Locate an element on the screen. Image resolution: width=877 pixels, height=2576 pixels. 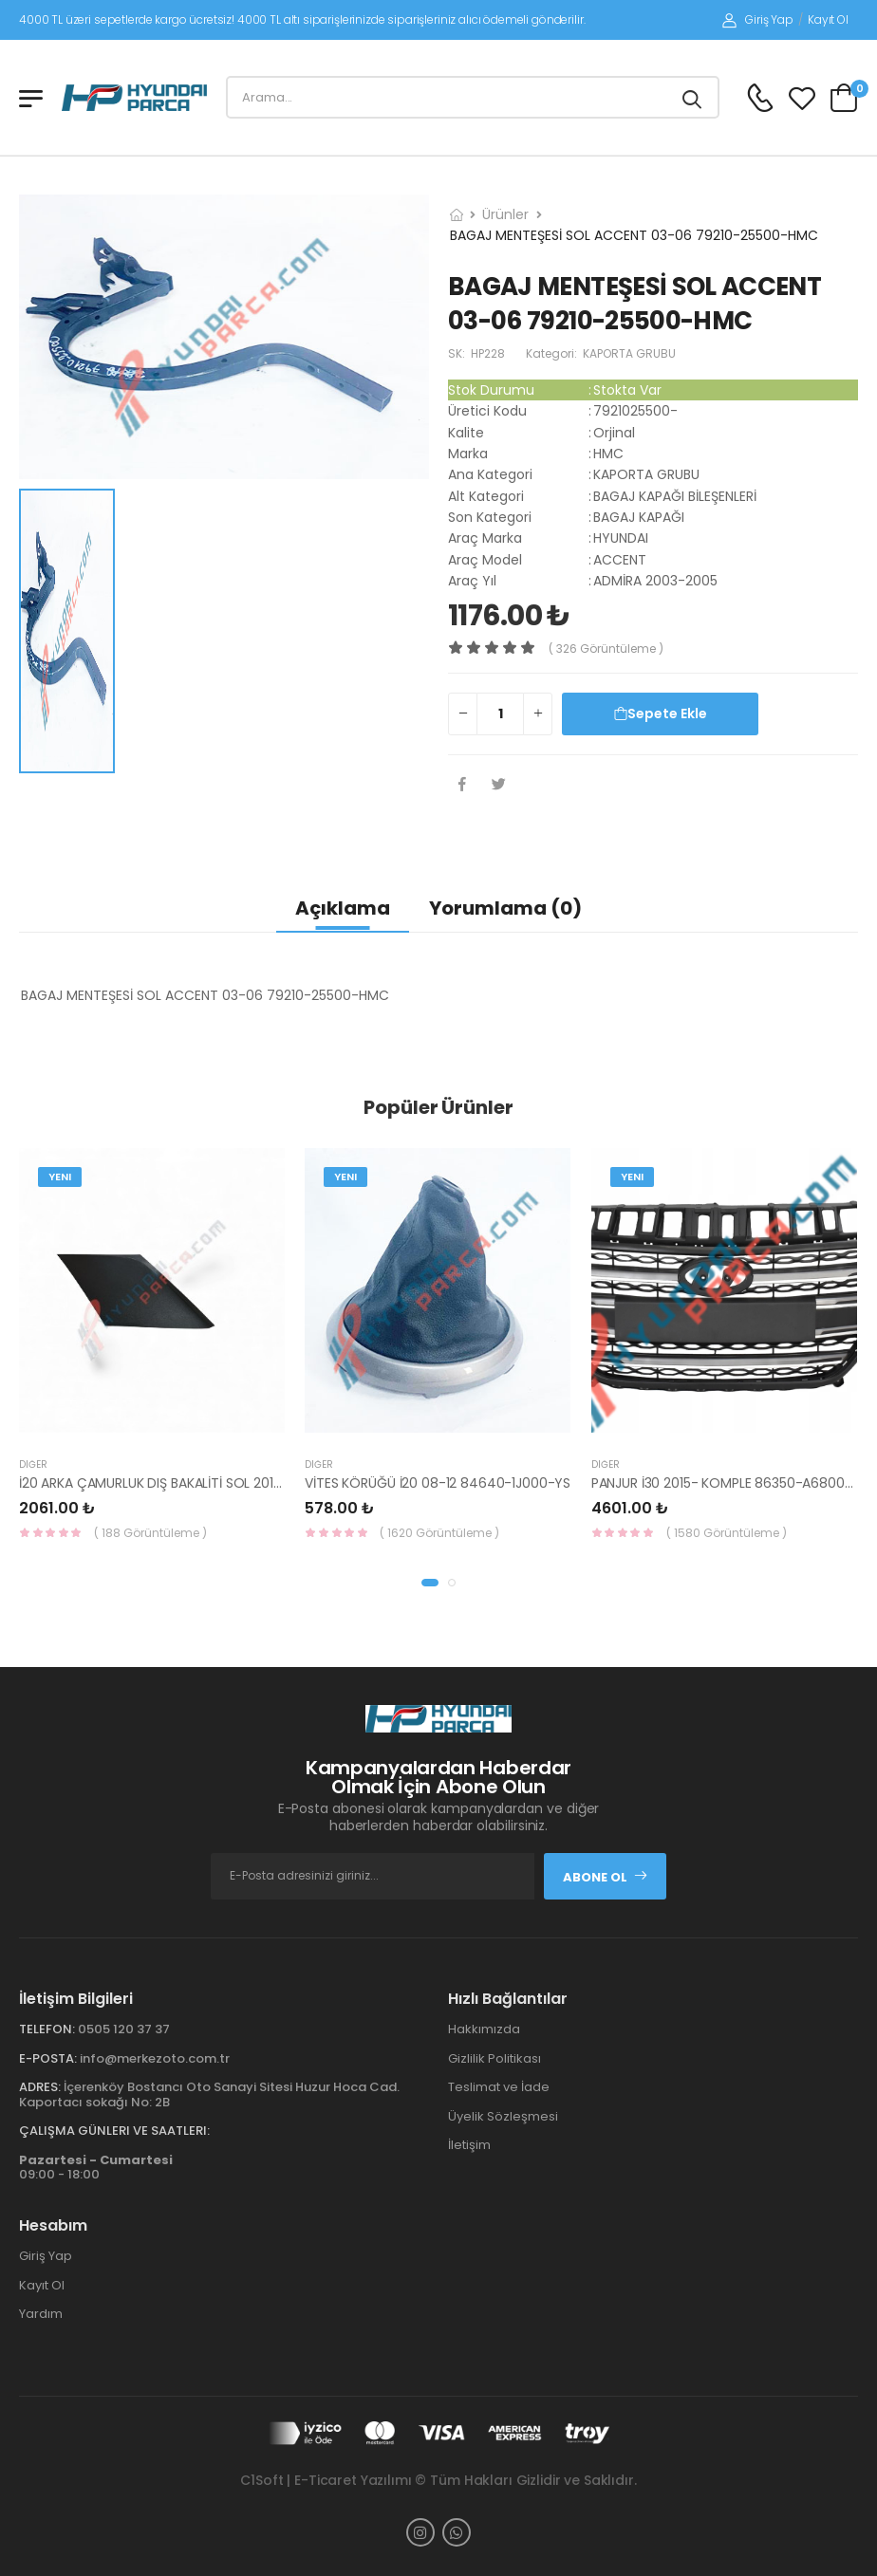
VİTES KÖRÜĞÜ İ20 08-12 84640-1J000-YS is located at coordinates (437, 1482).